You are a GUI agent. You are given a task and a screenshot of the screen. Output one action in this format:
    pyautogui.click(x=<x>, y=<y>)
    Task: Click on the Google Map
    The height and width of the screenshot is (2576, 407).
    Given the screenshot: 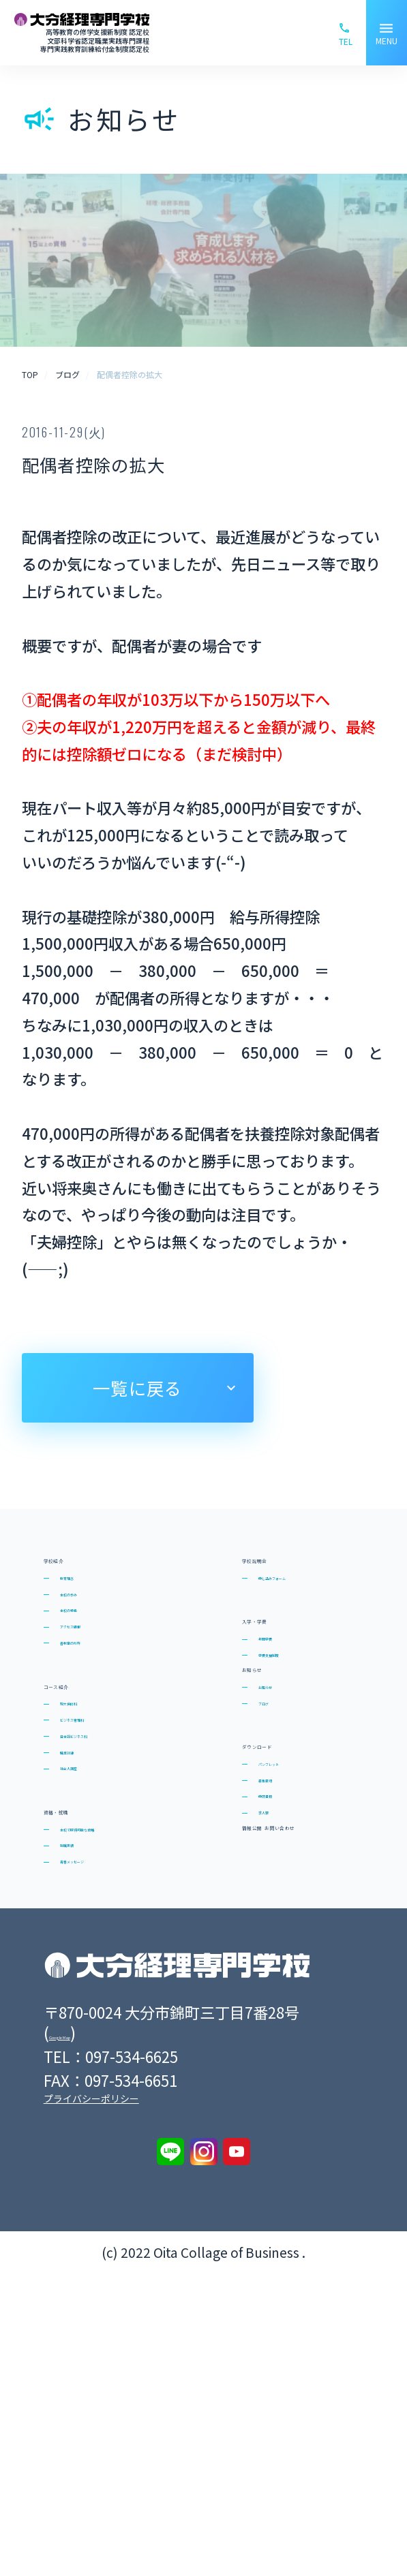 What is the action you would take?
    pyautogui.click(x=90, y=2335)
    